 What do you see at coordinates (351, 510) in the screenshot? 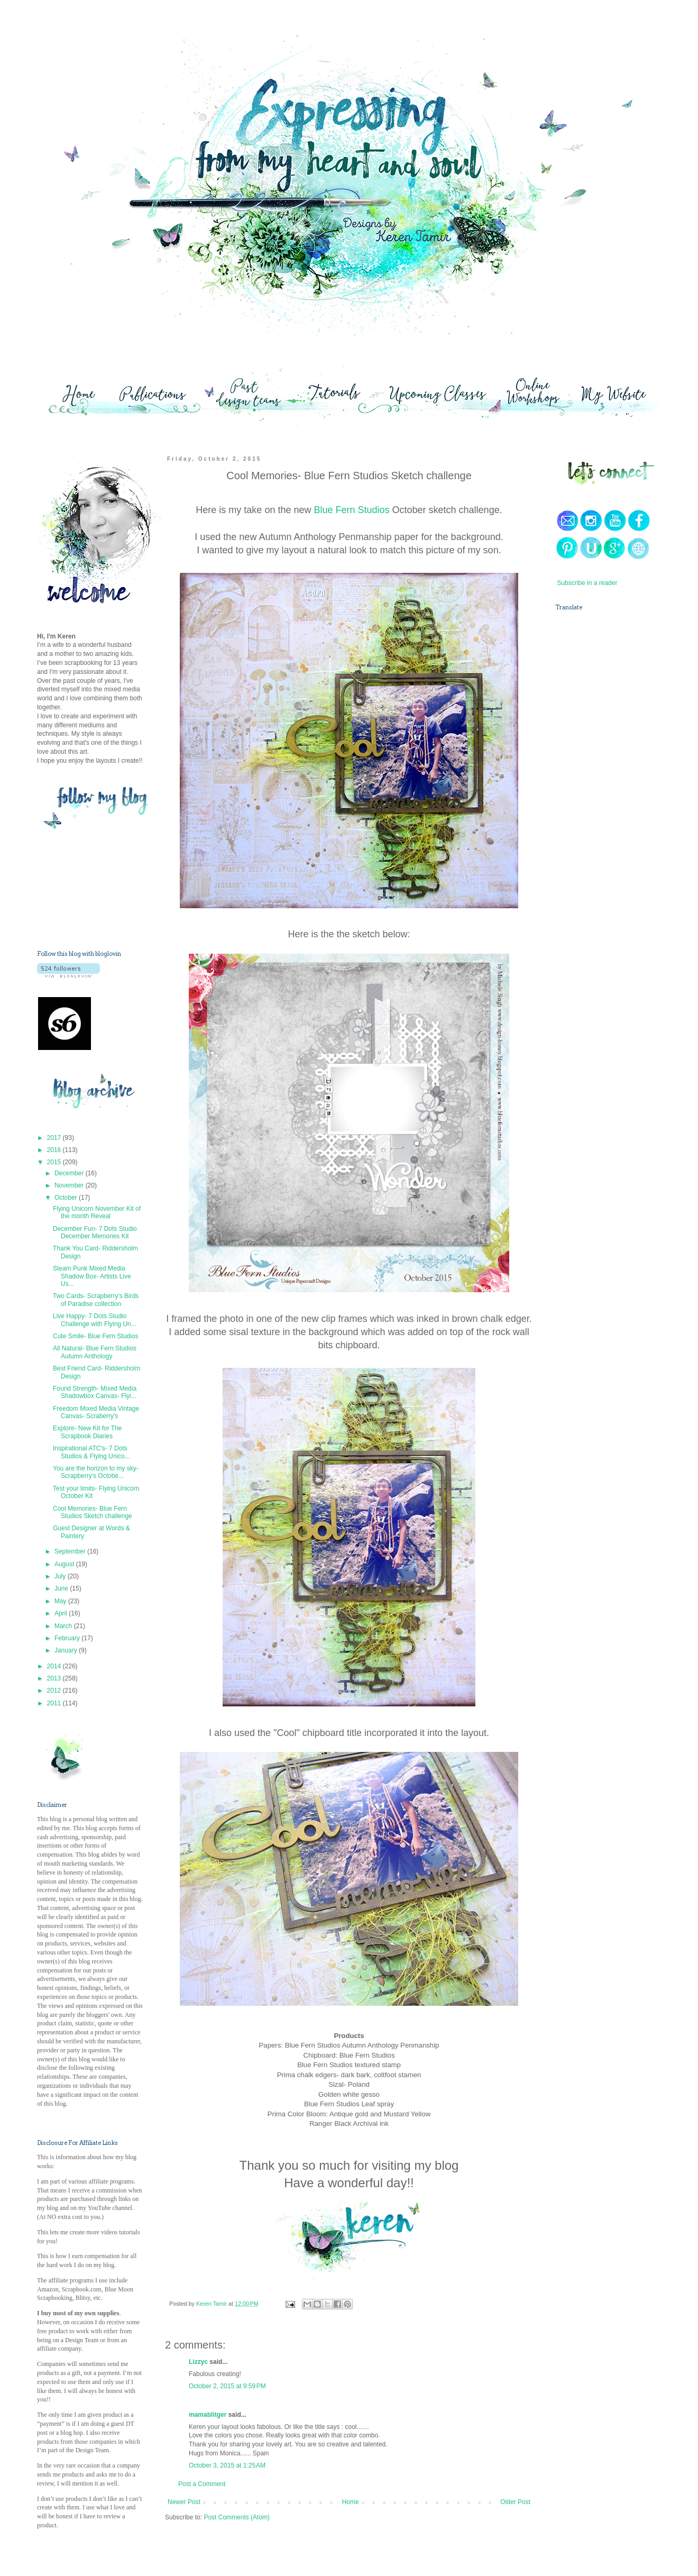
I see `Blue Fern Studios` at bounding box center [351, 510].